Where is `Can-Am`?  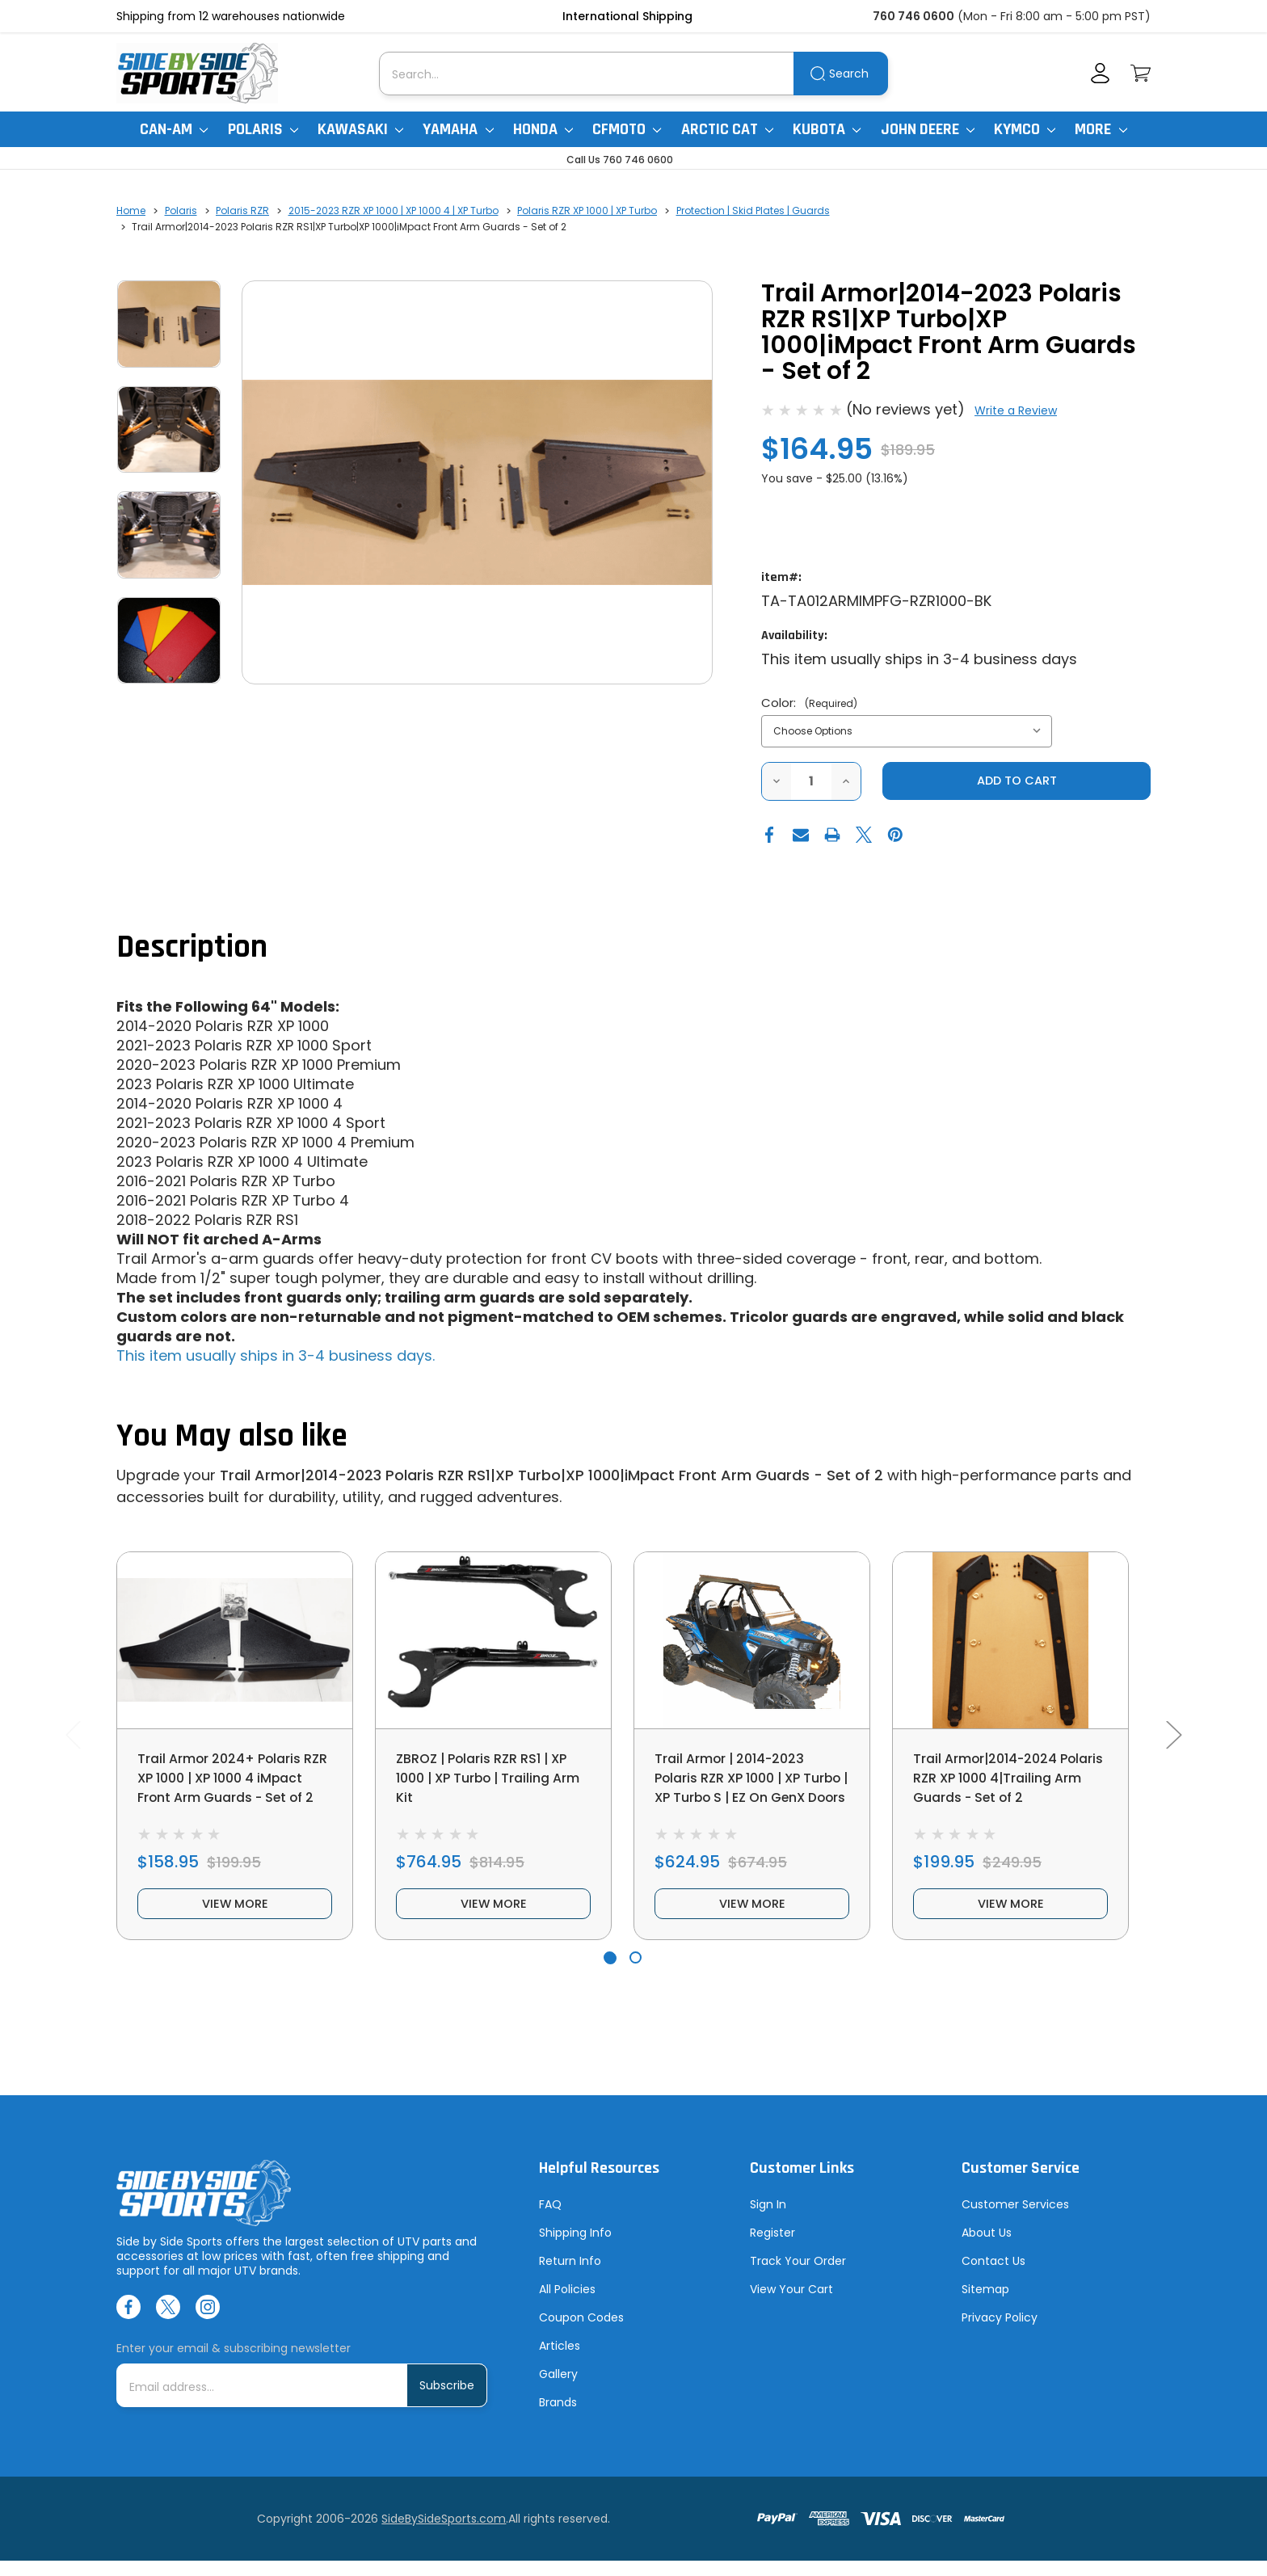
Can-Am is located at coordinates (174, 129).